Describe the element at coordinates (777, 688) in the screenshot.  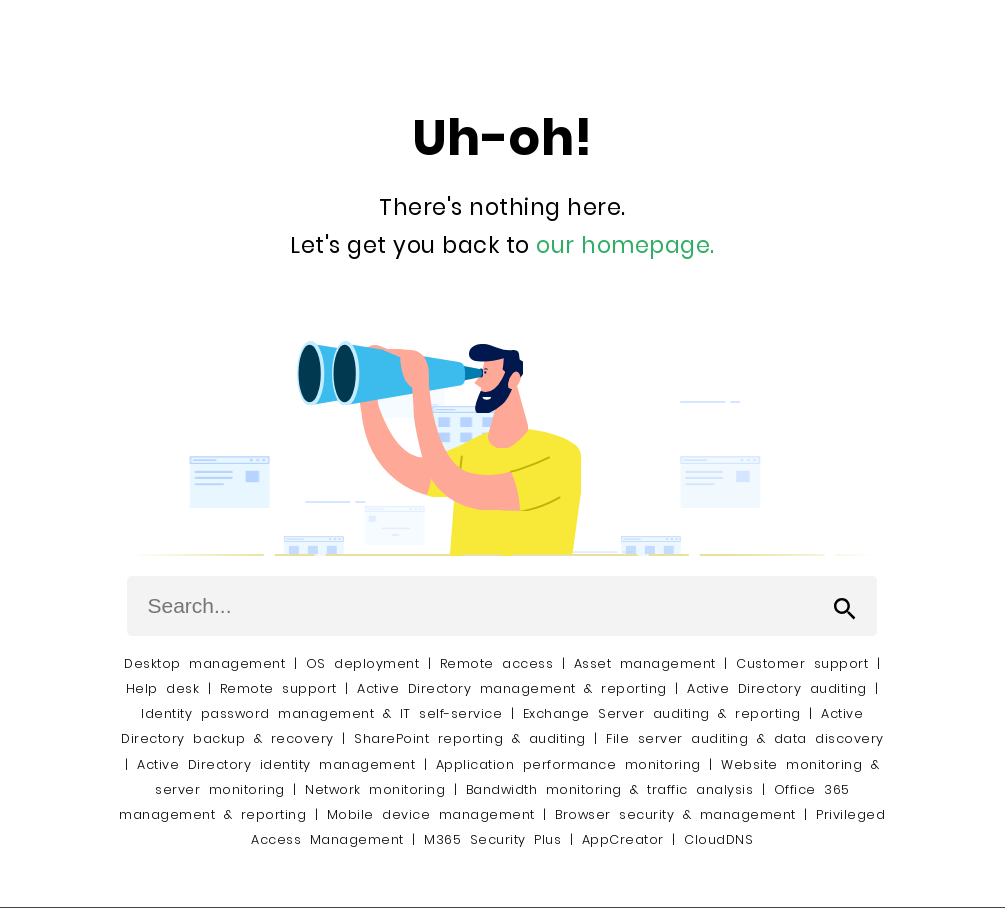
I see `Active Directory auditing` at that location.